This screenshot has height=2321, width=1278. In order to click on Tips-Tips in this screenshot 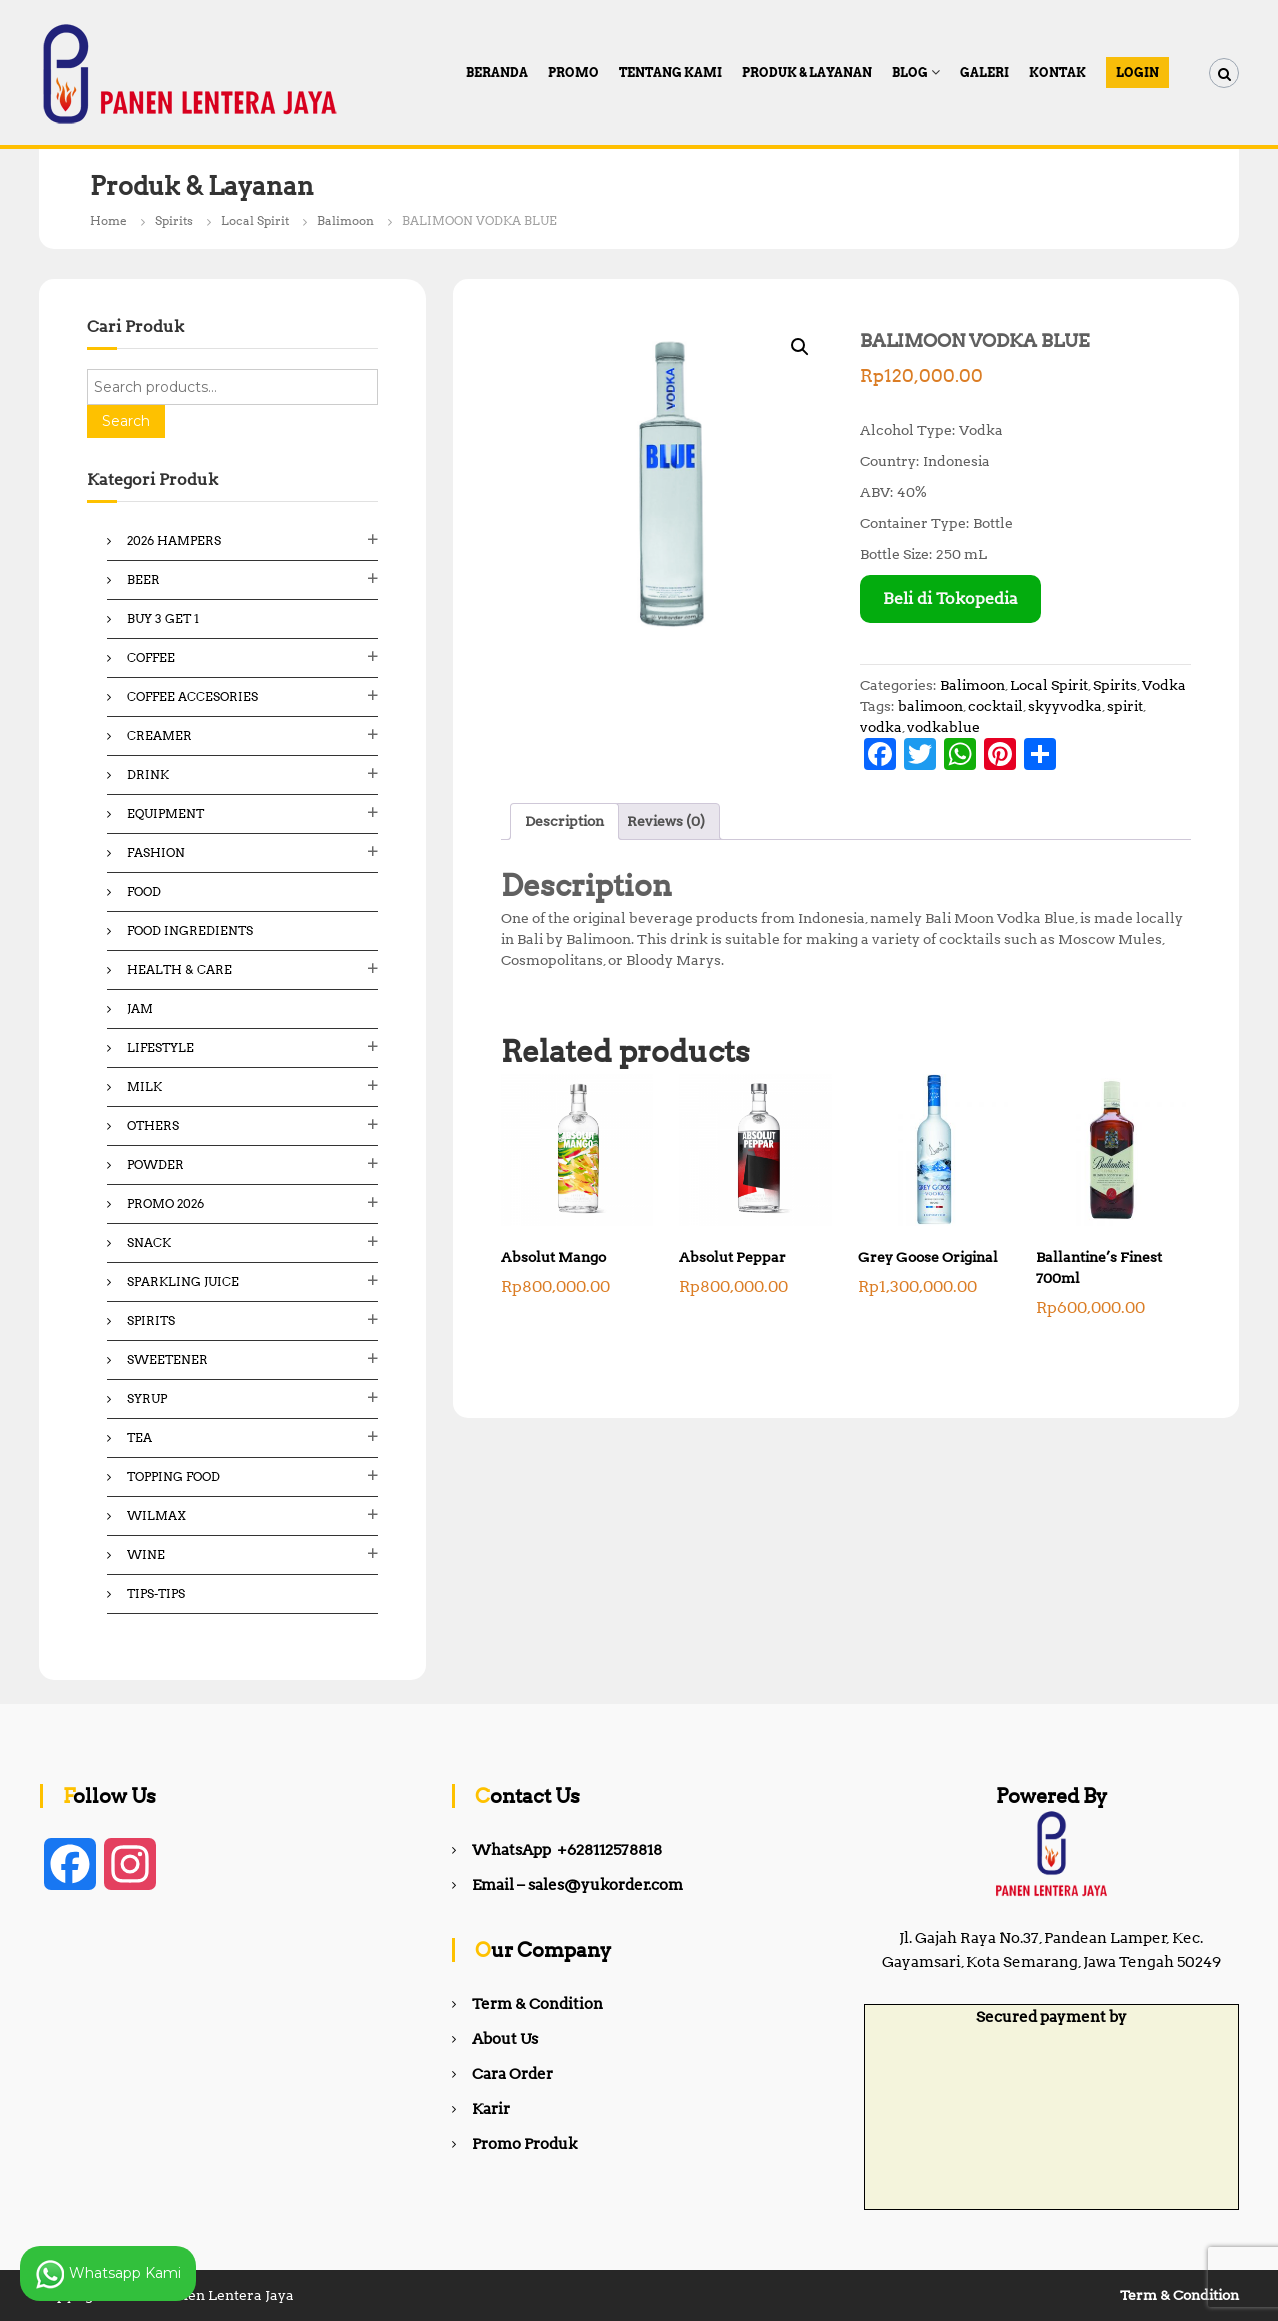, I will do `click(156, 1593)`.